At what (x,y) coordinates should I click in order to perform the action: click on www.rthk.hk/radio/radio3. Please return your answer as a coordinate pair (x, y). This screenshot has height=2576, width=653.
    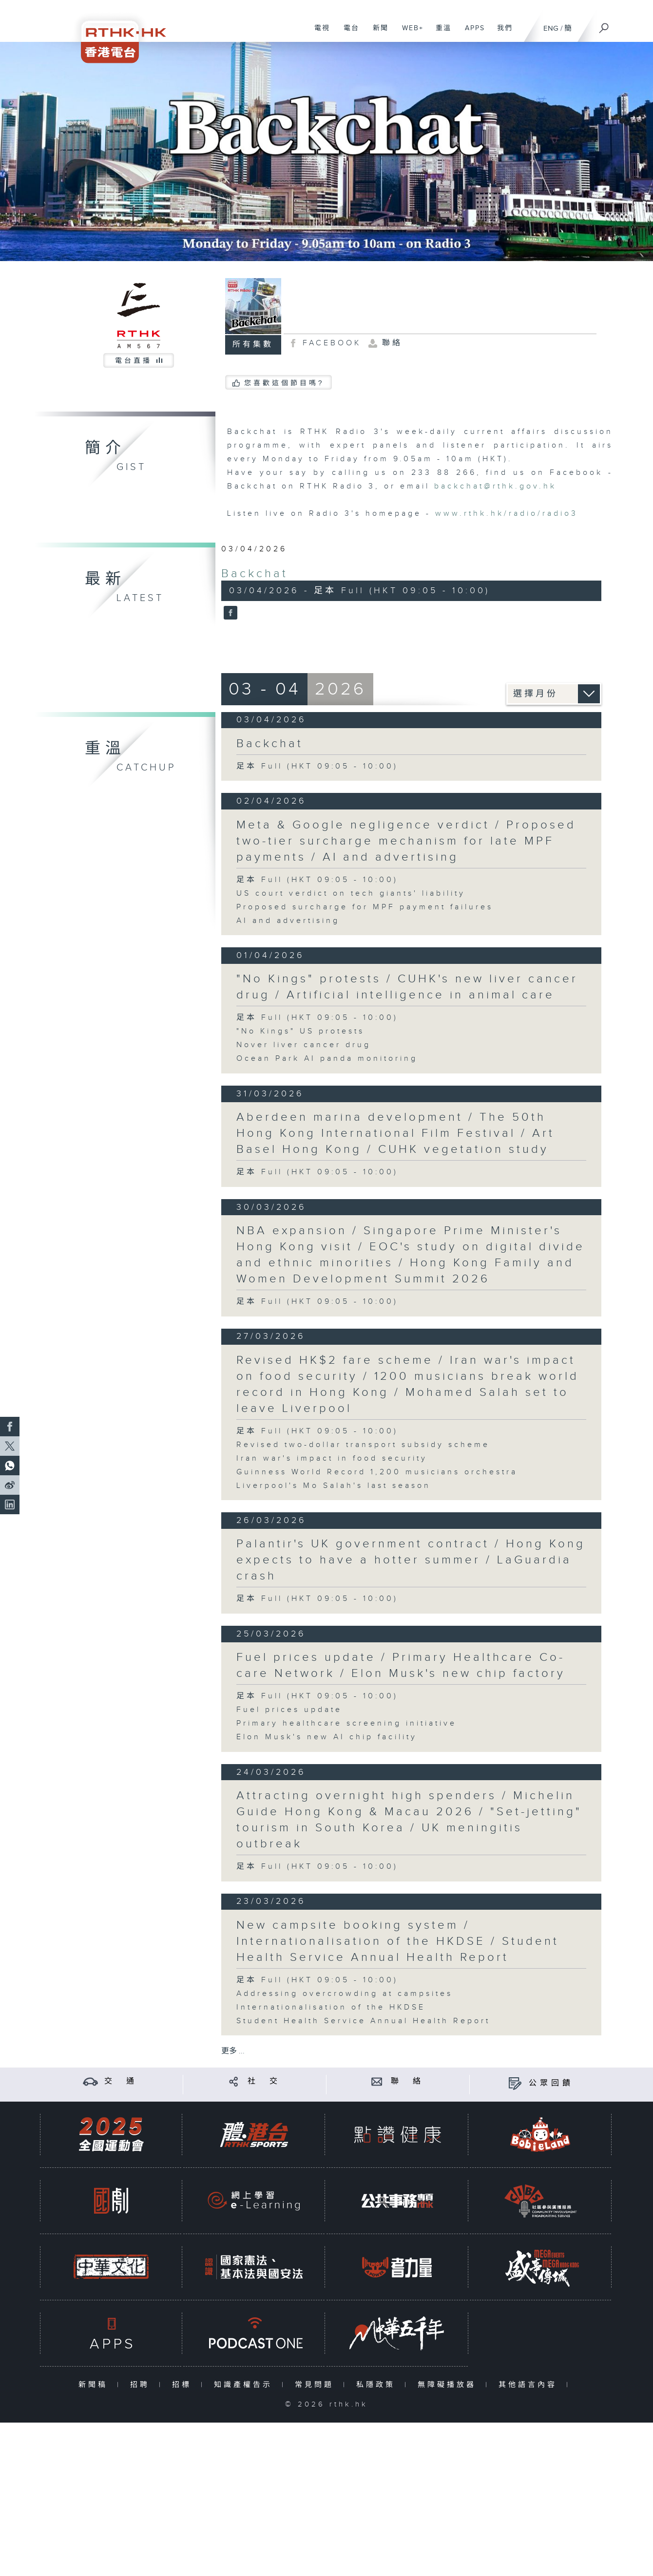
    Looking at the image, I should click on (506, 513).